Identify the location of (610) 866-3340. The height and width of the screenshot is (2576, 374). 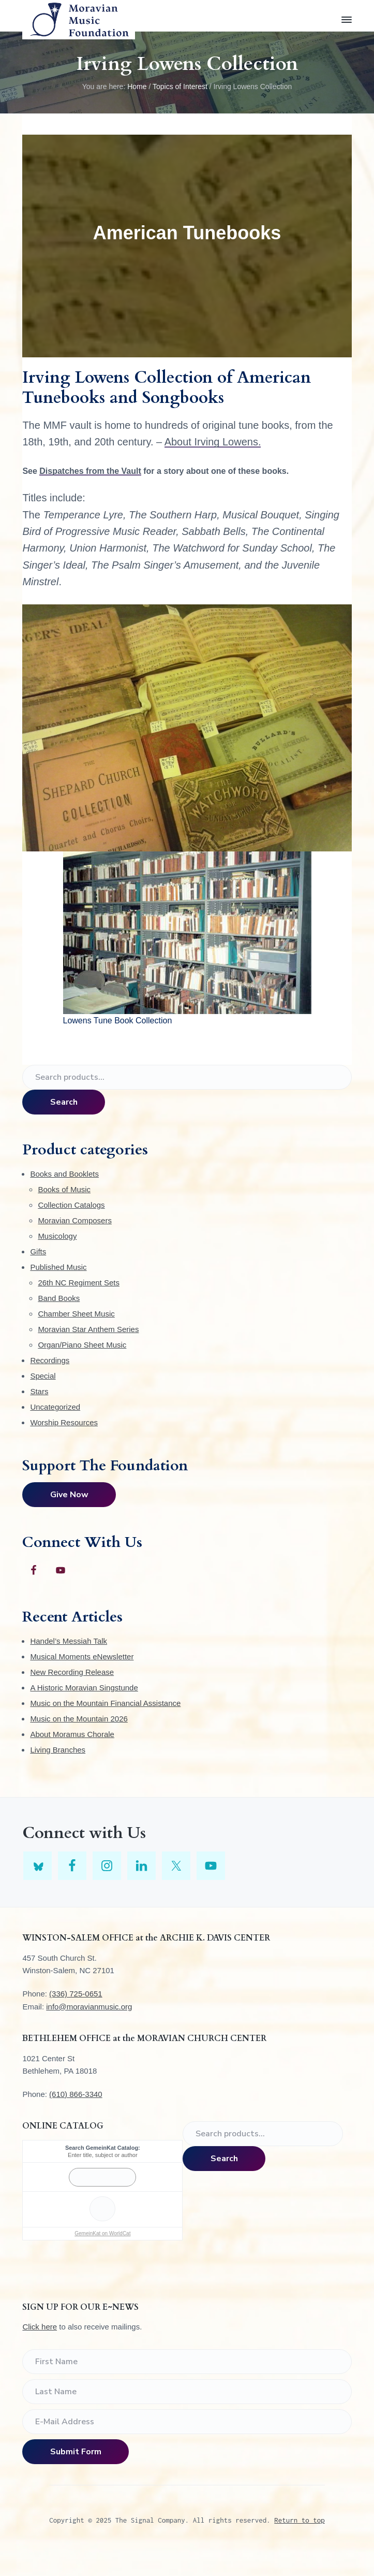
(75, 2094).